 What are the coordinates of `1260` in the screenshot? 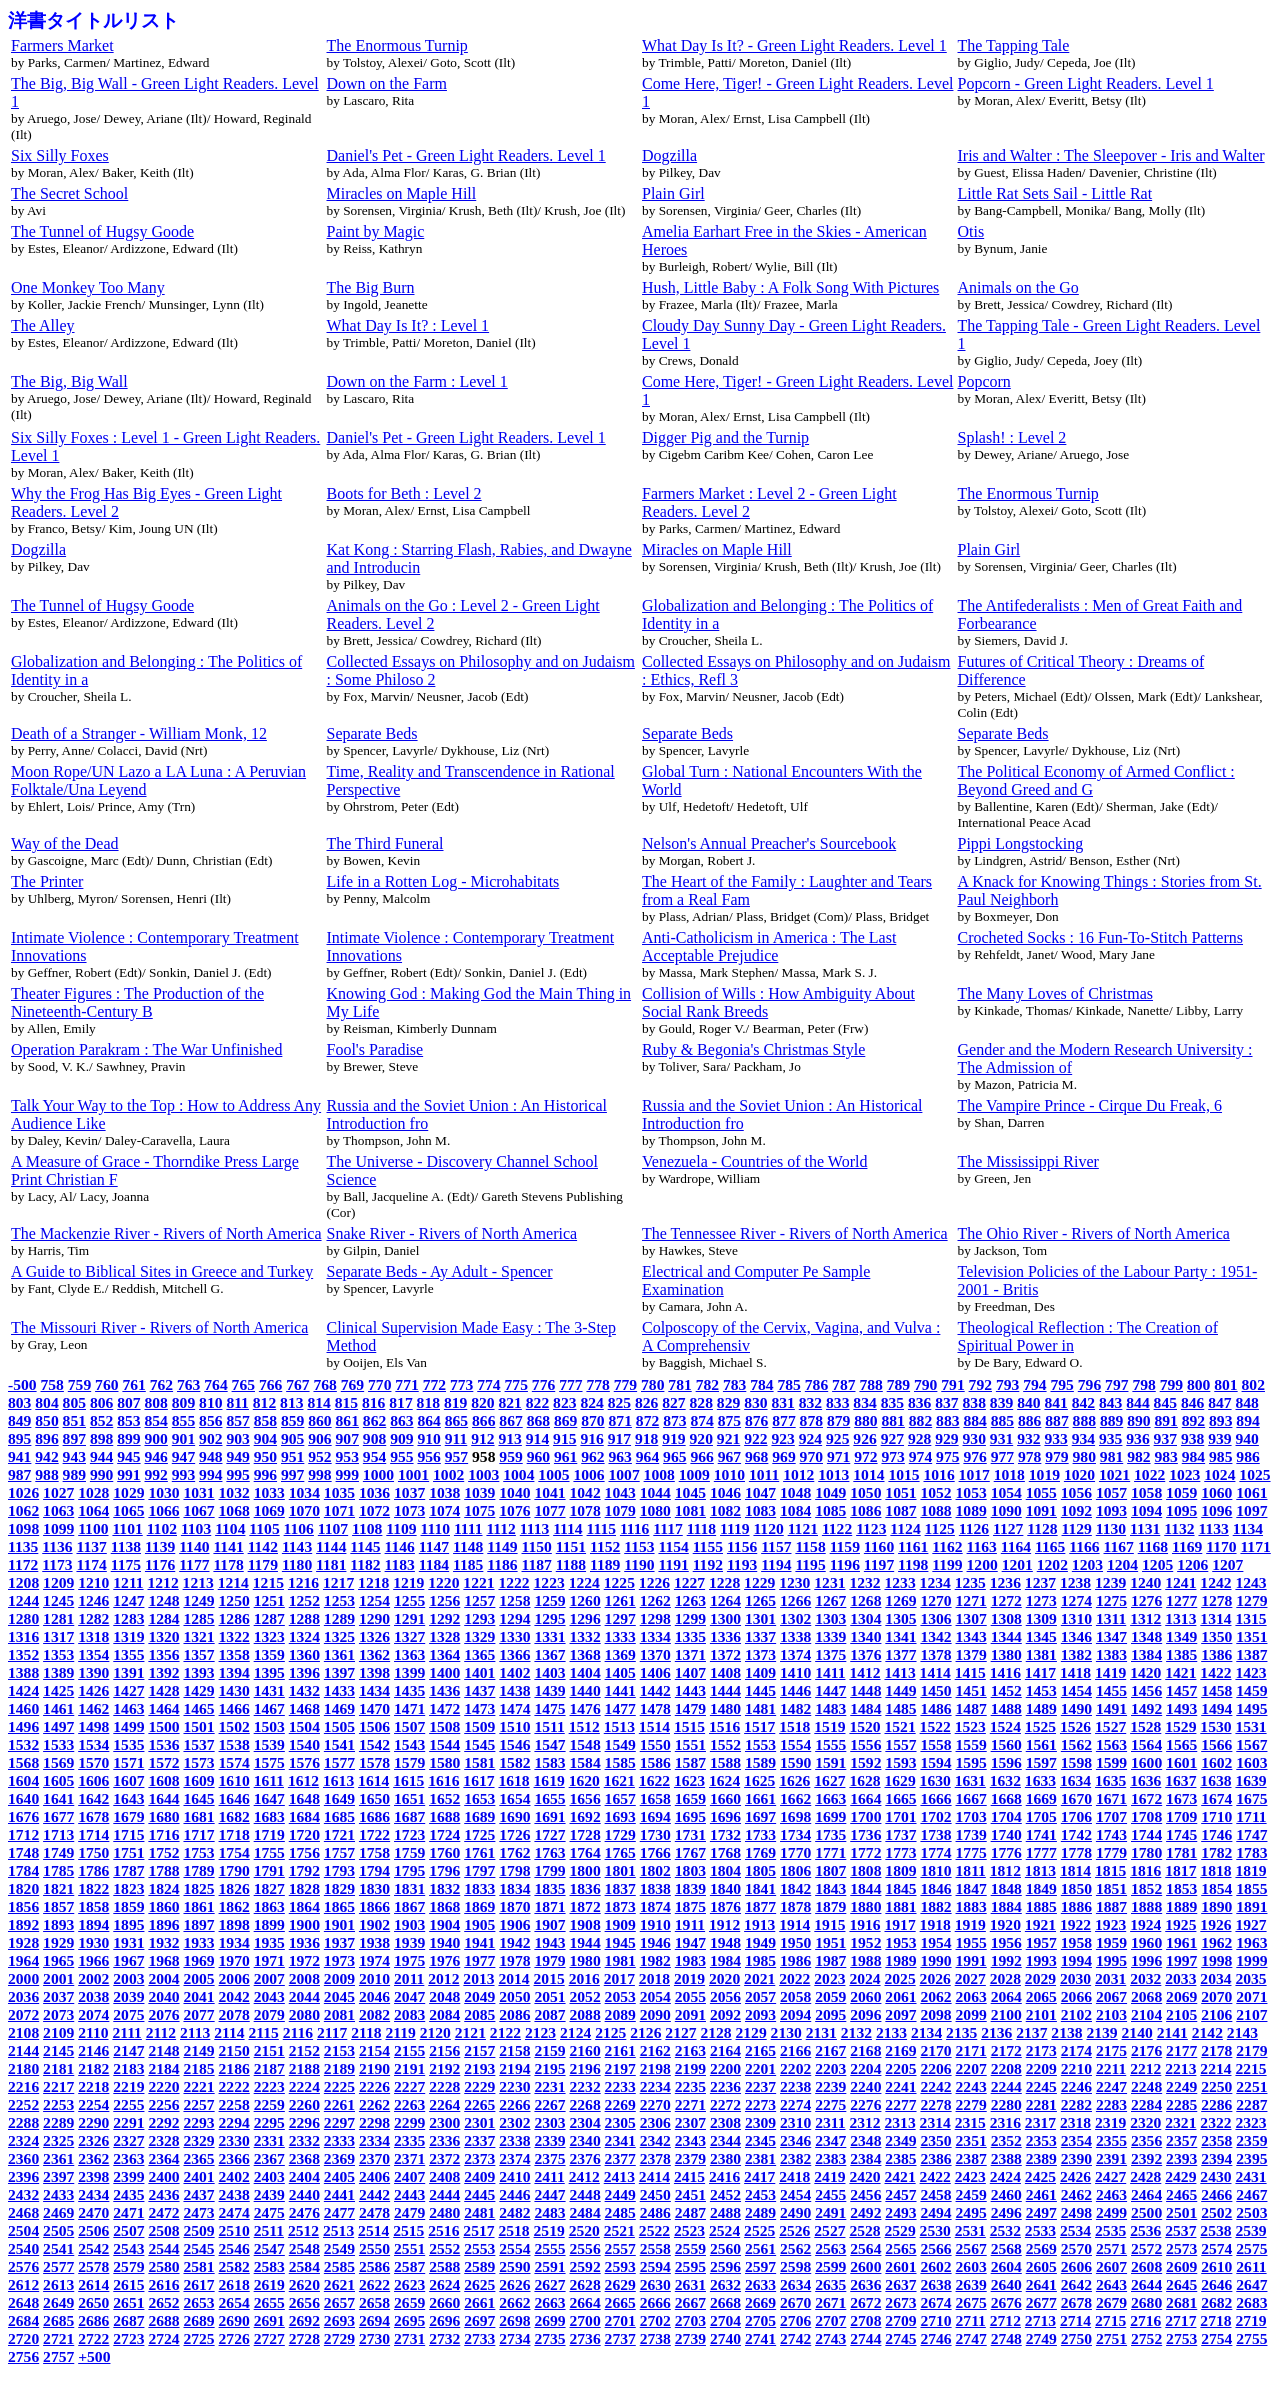 It's located at (585, 1600).